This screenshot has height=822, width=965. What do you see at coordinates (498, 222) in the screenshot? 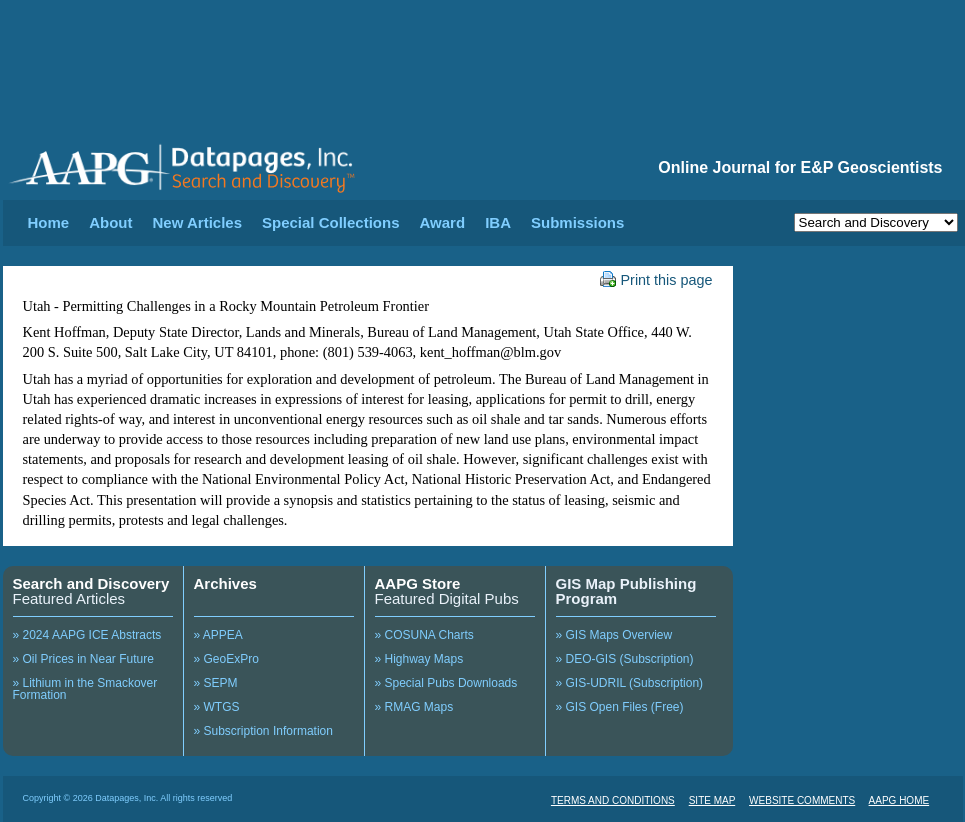
I see `IBA` at bounding box center [498, 222].